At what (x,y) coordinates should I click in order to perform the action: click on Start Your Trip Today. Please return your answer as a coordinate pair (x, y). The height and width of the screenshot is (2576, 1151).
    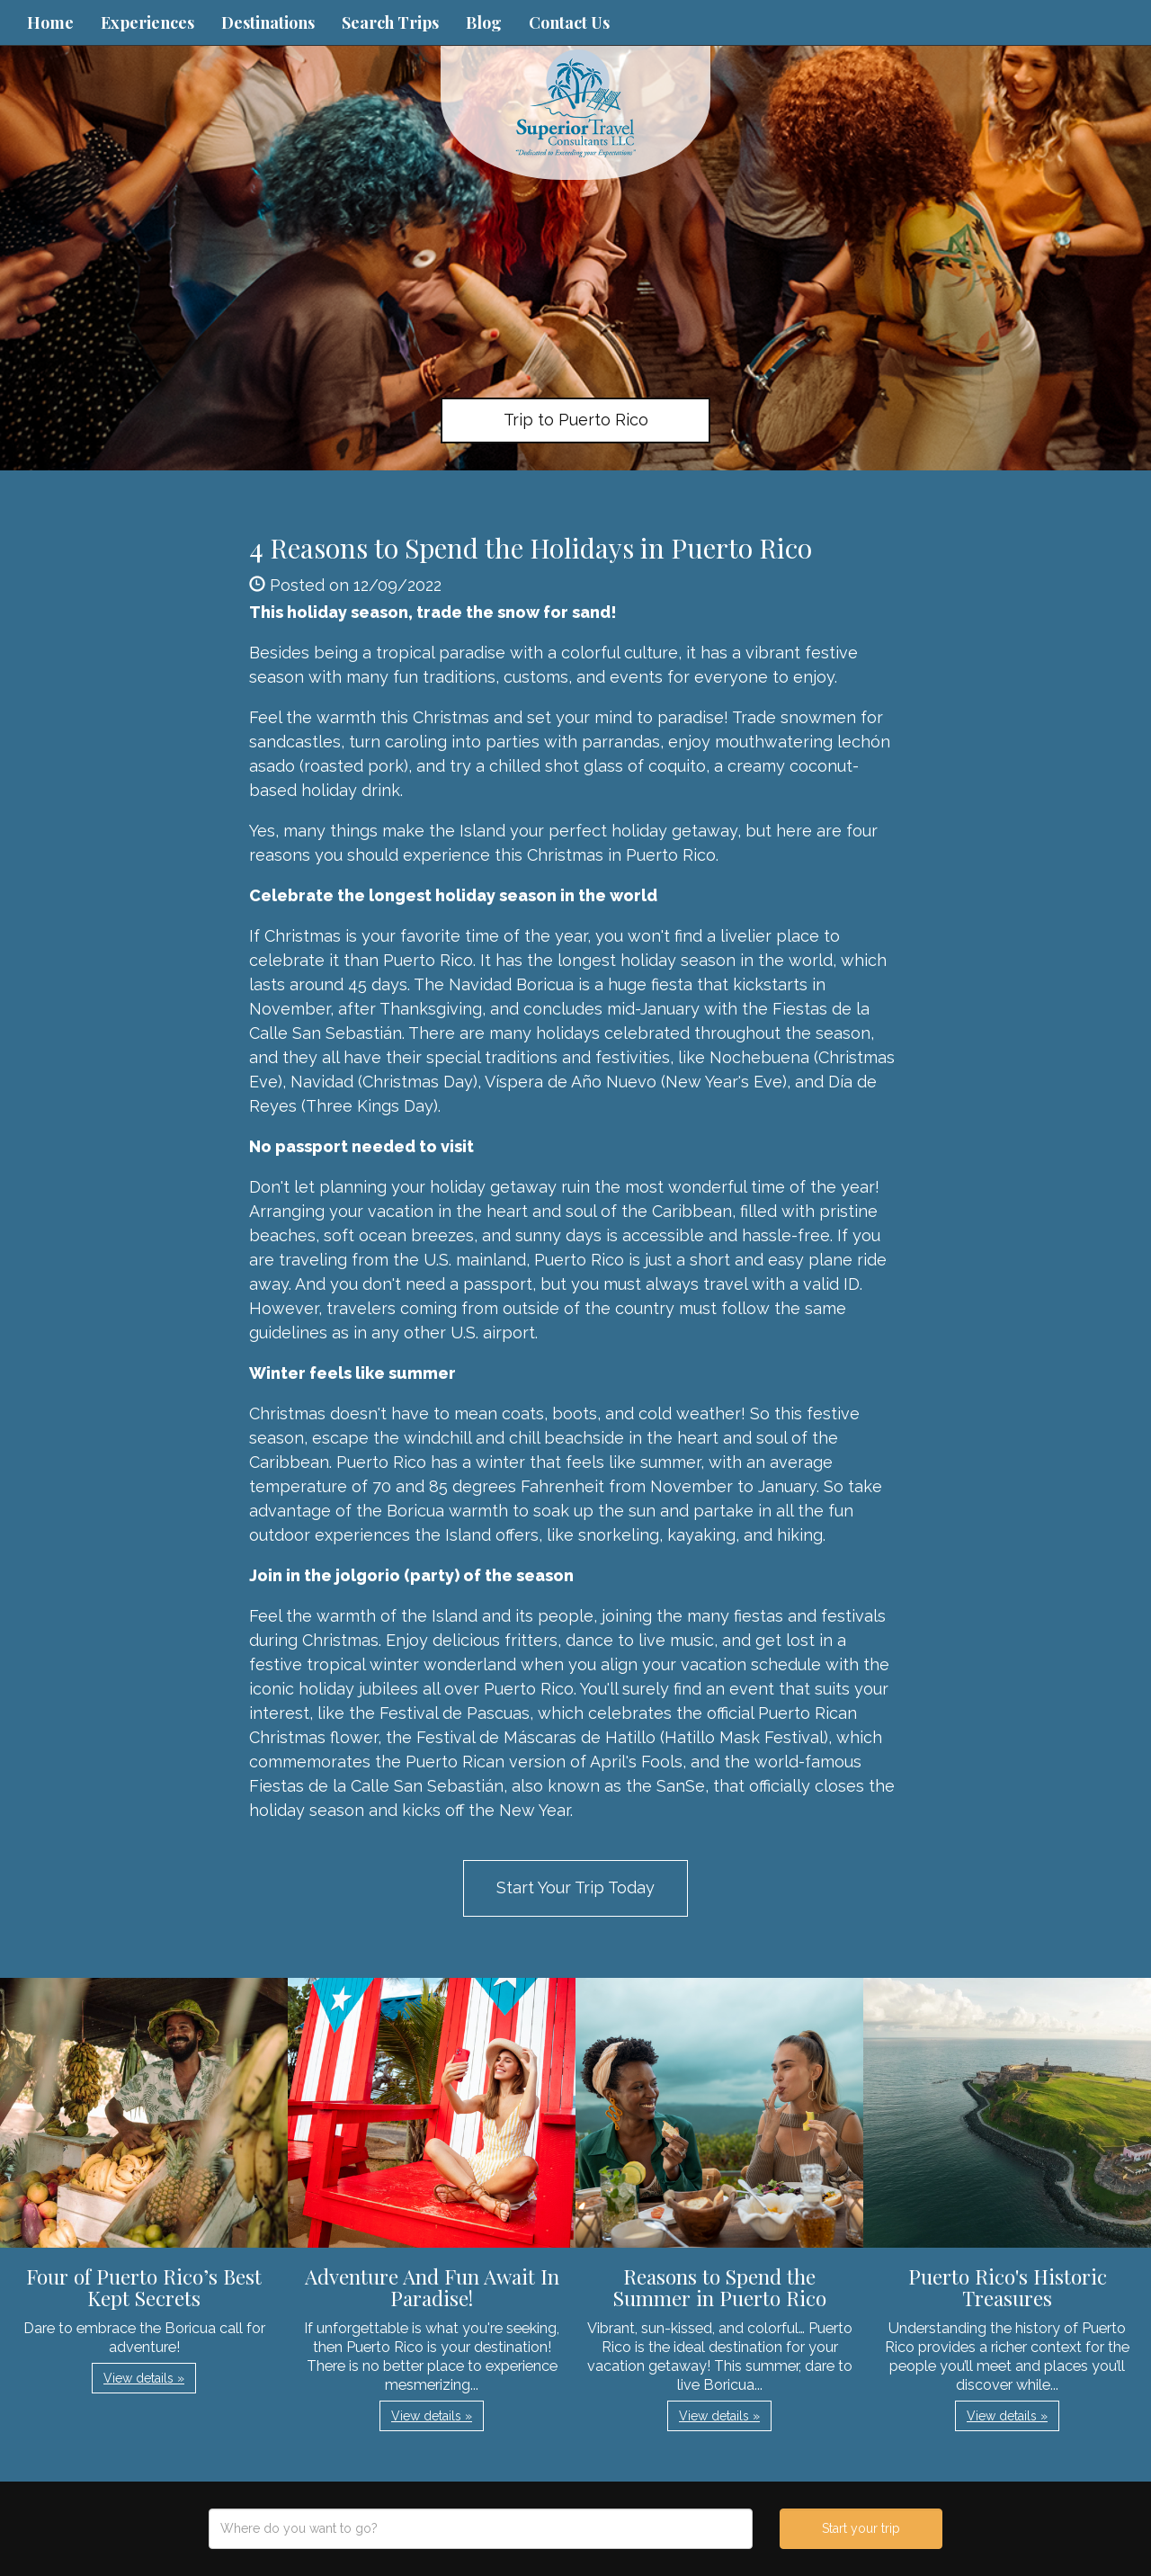
    Looking at the image, I should click on (575, 1887).